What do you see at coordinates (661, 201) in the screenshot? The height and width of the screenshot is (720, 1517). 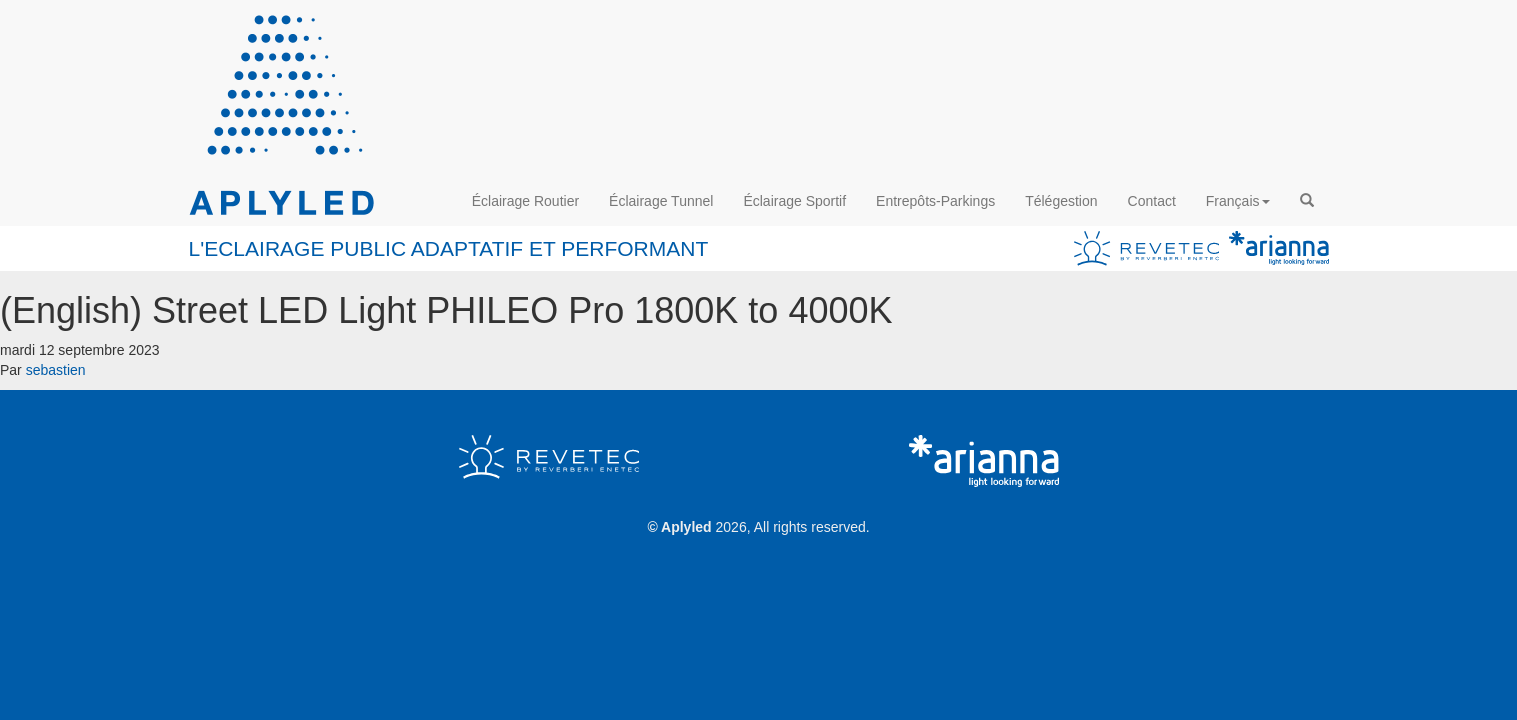 I see `Éclairage Tunnel` at bounding box center [661, 201].